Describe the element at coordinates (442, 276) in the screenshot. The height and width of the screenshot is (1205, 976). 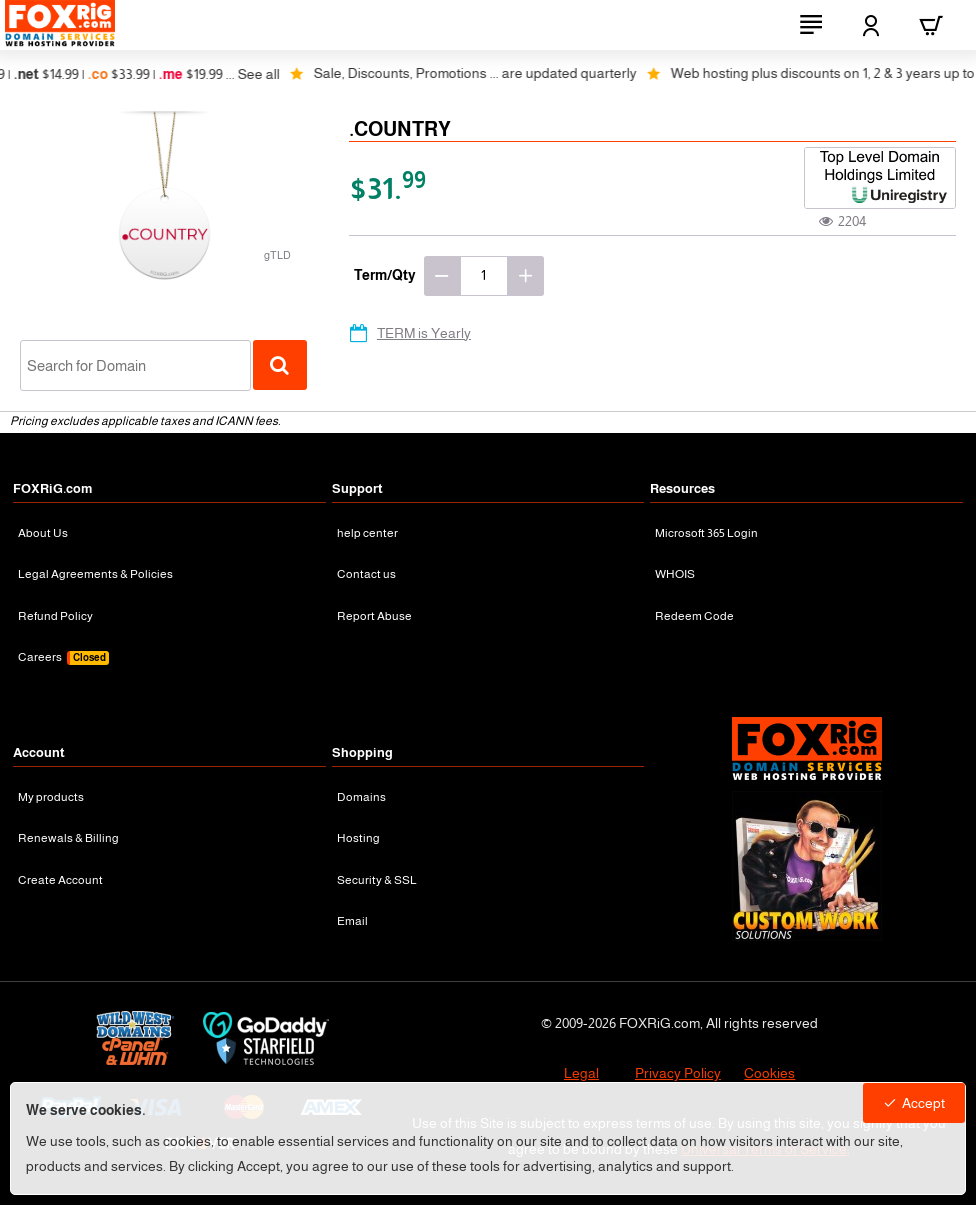
I see `[-]` at that location.